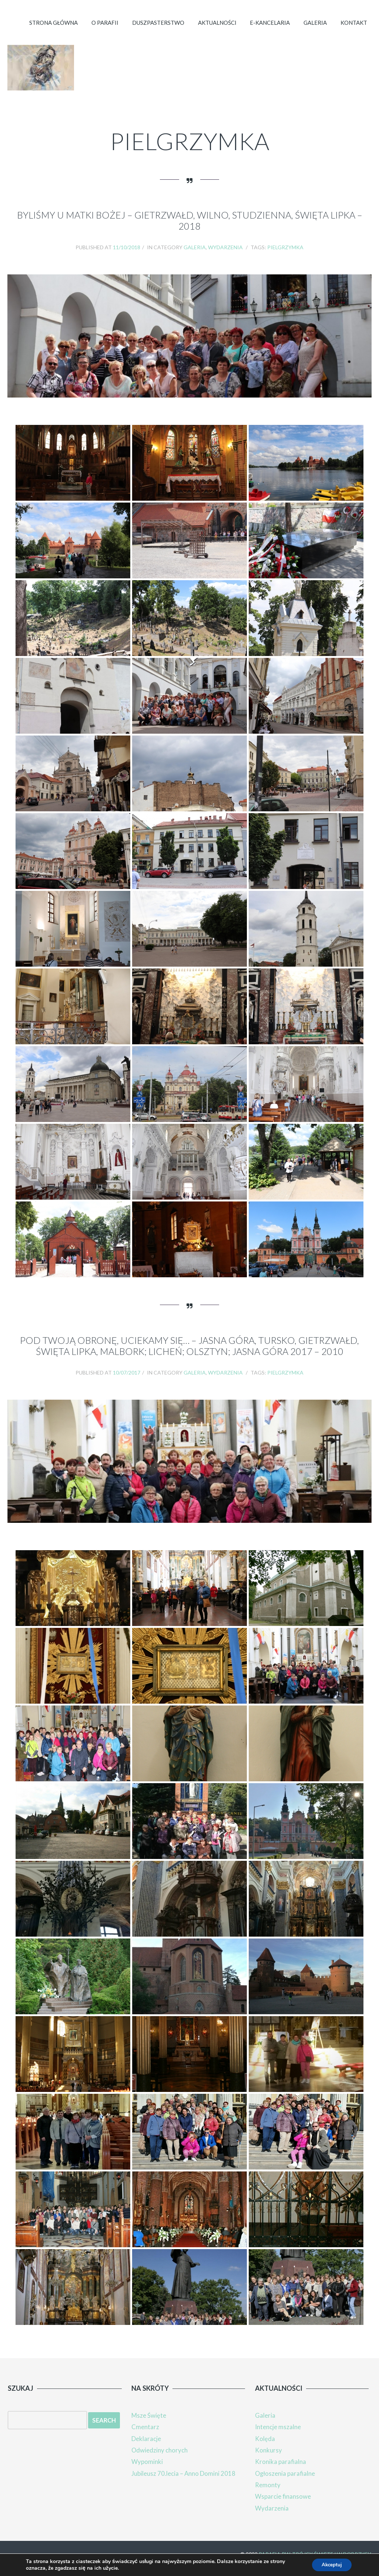 The height and width of the screenshot is (2576, 379). Describe the element at coordinates (146, 2448) in the screenshot. I see `Deklaracje` at that location.